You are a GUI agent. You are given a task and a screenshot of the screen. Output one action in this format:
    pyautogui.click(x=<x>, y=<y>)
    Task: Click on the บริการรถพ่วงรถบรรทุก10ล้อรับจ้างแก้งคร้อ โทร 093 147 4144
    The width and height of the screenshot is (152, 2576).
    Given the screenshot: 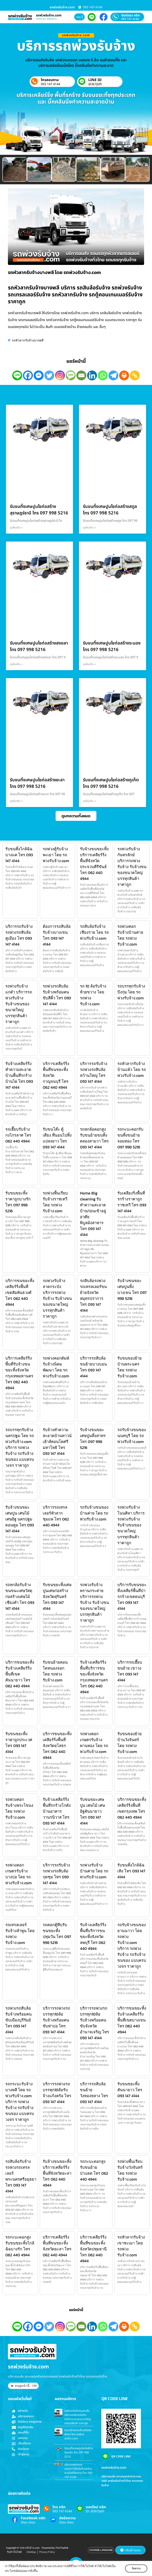 What is the action you would take?
    pyautogui.click(x=57, y=2093)
    